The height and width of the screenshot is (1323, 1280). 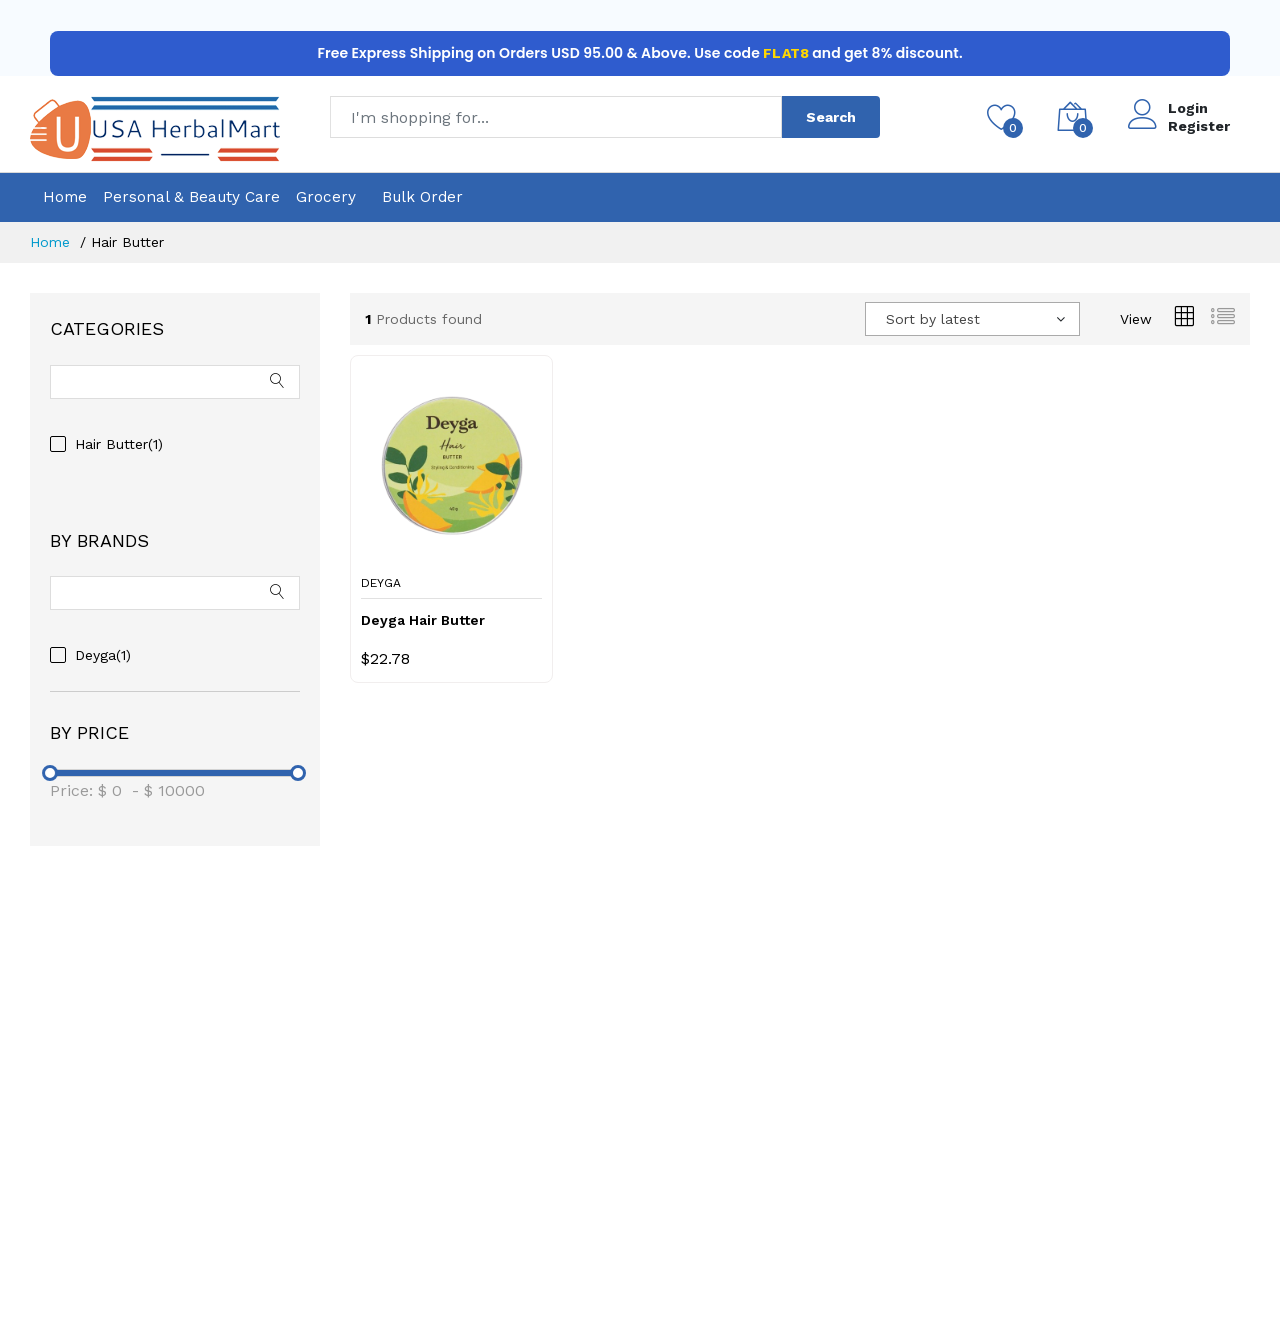 I want to click on [combobox], so click(x=972, y=319).